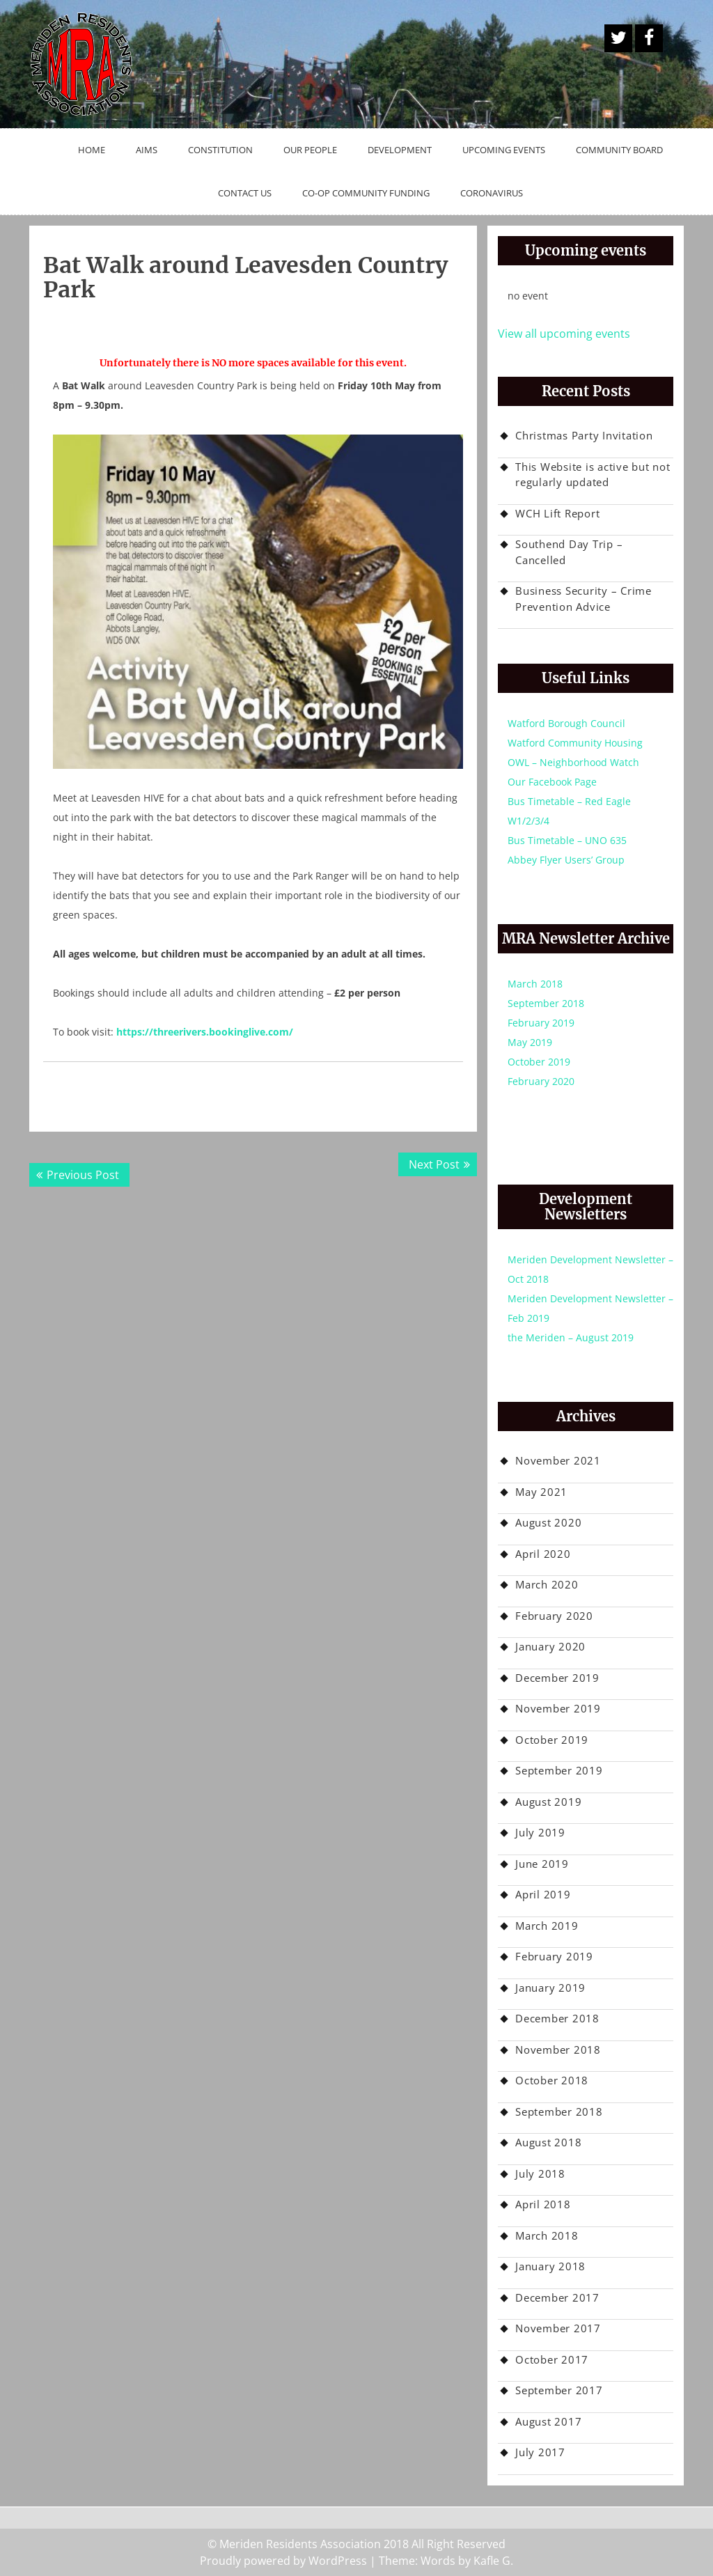 The height and width of the screenshot is (2576, 713). Describe the element at coordinates (535, 983) in the screenshot. I see `March 2018` at that location.